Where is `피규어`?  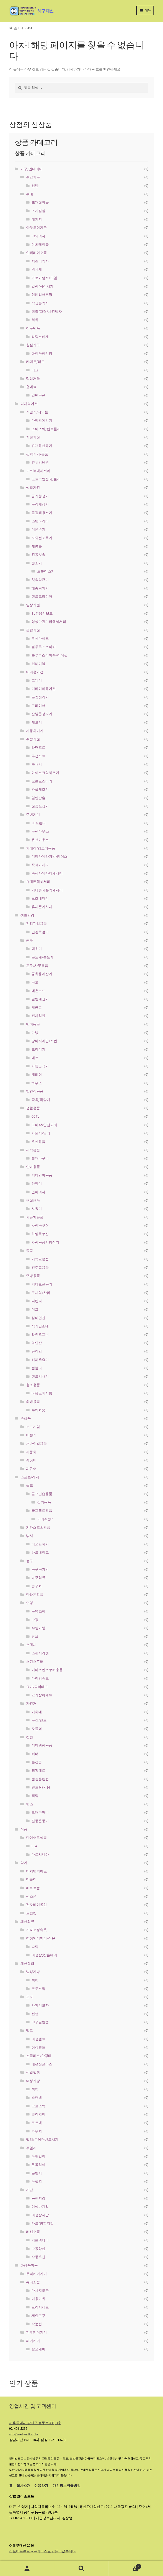
피규어 is located at coordinates (31, 1468).